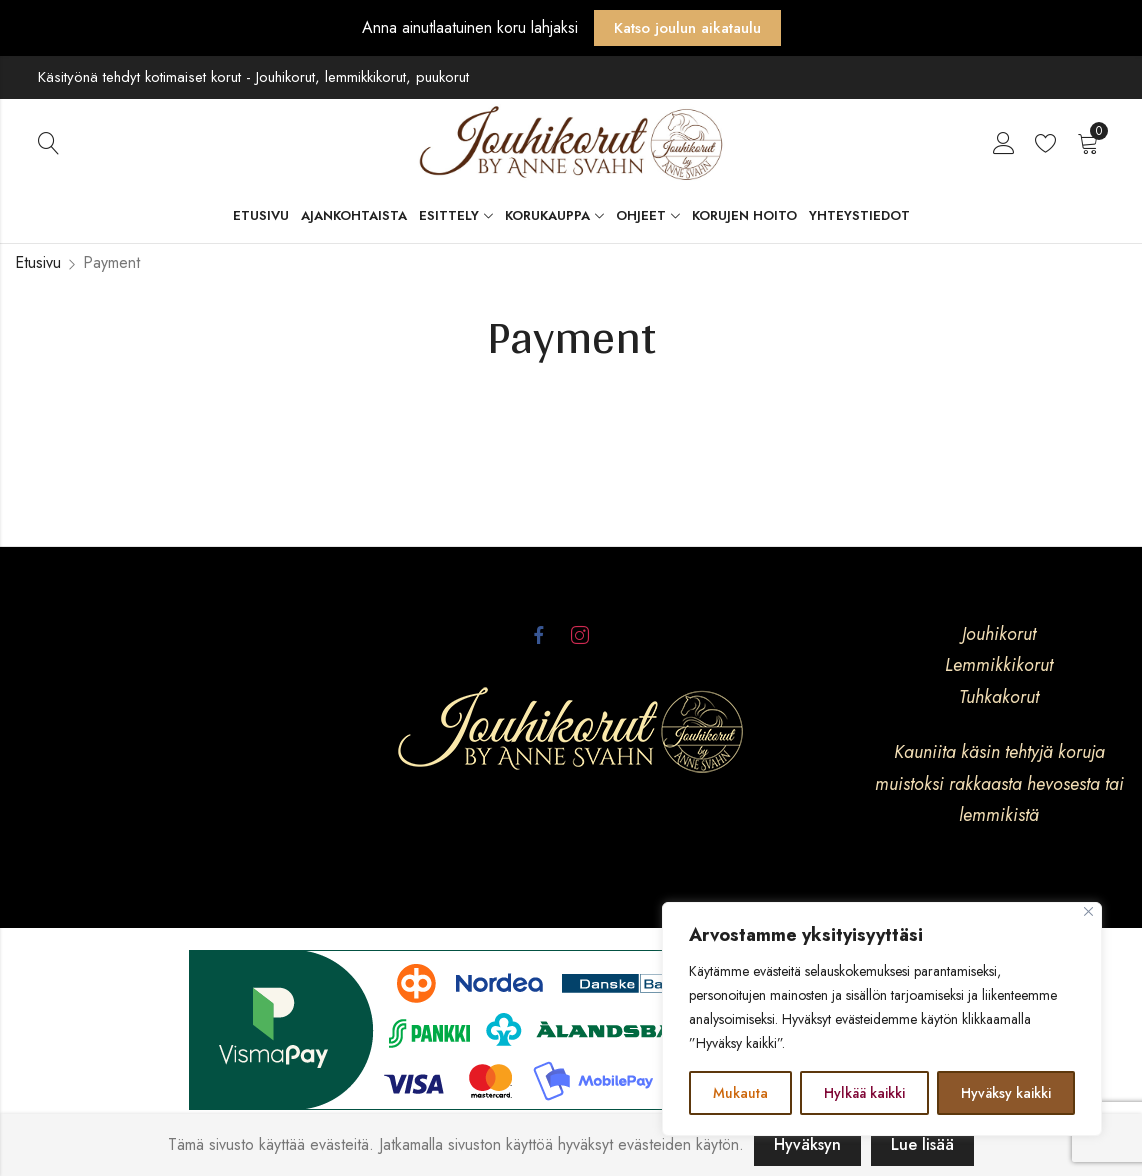  What do you see at coordinates (864, 1093) in the screenshot?
I see `Hylkää kaikki` at bounding box center [864, 1093].